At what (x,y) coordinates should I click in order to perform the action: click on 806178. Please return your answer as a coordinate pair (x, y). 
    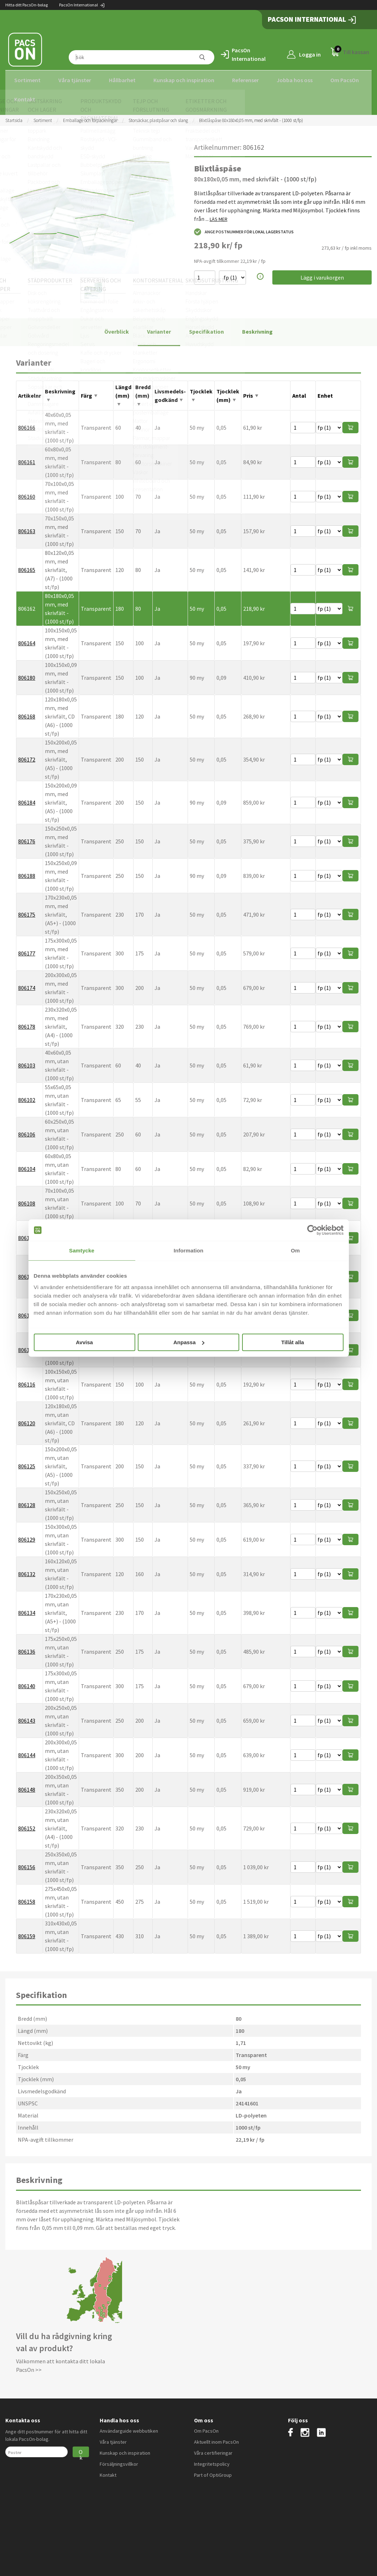
    Looking at the image, I should click on (26, 1020).